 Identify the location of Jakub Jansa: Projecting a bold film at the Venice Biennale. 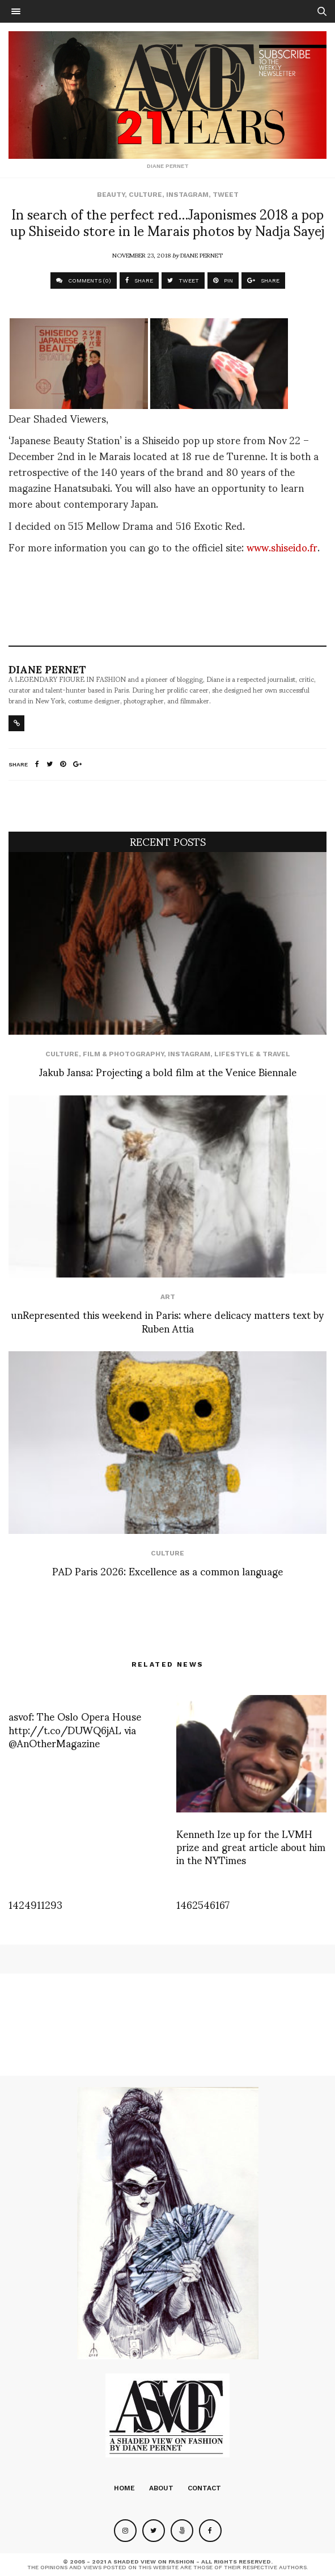
(167, 1071).